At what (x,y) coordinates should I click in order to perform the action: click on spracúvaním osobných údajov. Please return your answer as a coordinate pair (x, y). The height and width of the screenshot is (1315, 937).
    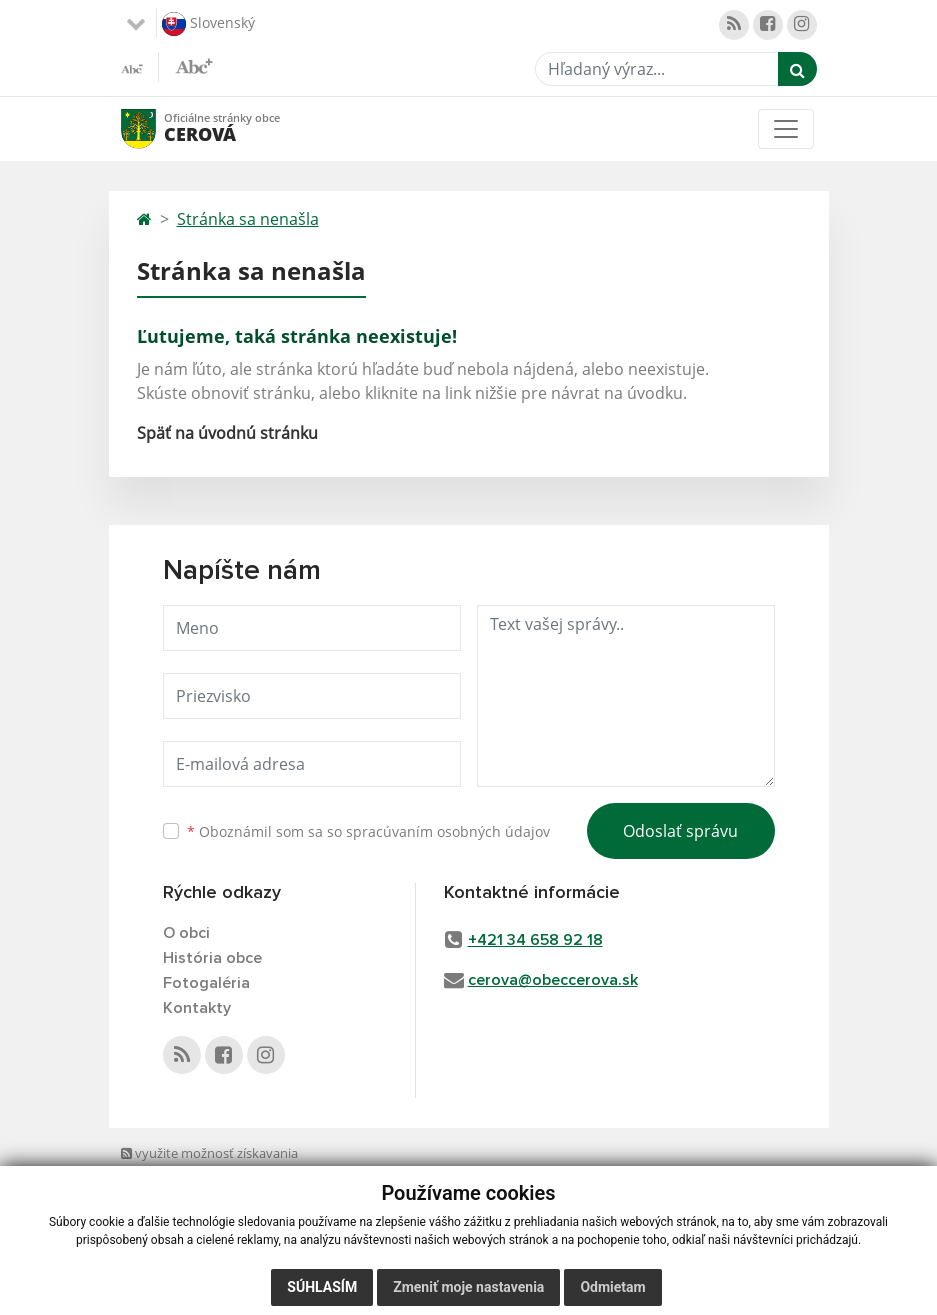
    Looking at the image, I should click on (448, 831).